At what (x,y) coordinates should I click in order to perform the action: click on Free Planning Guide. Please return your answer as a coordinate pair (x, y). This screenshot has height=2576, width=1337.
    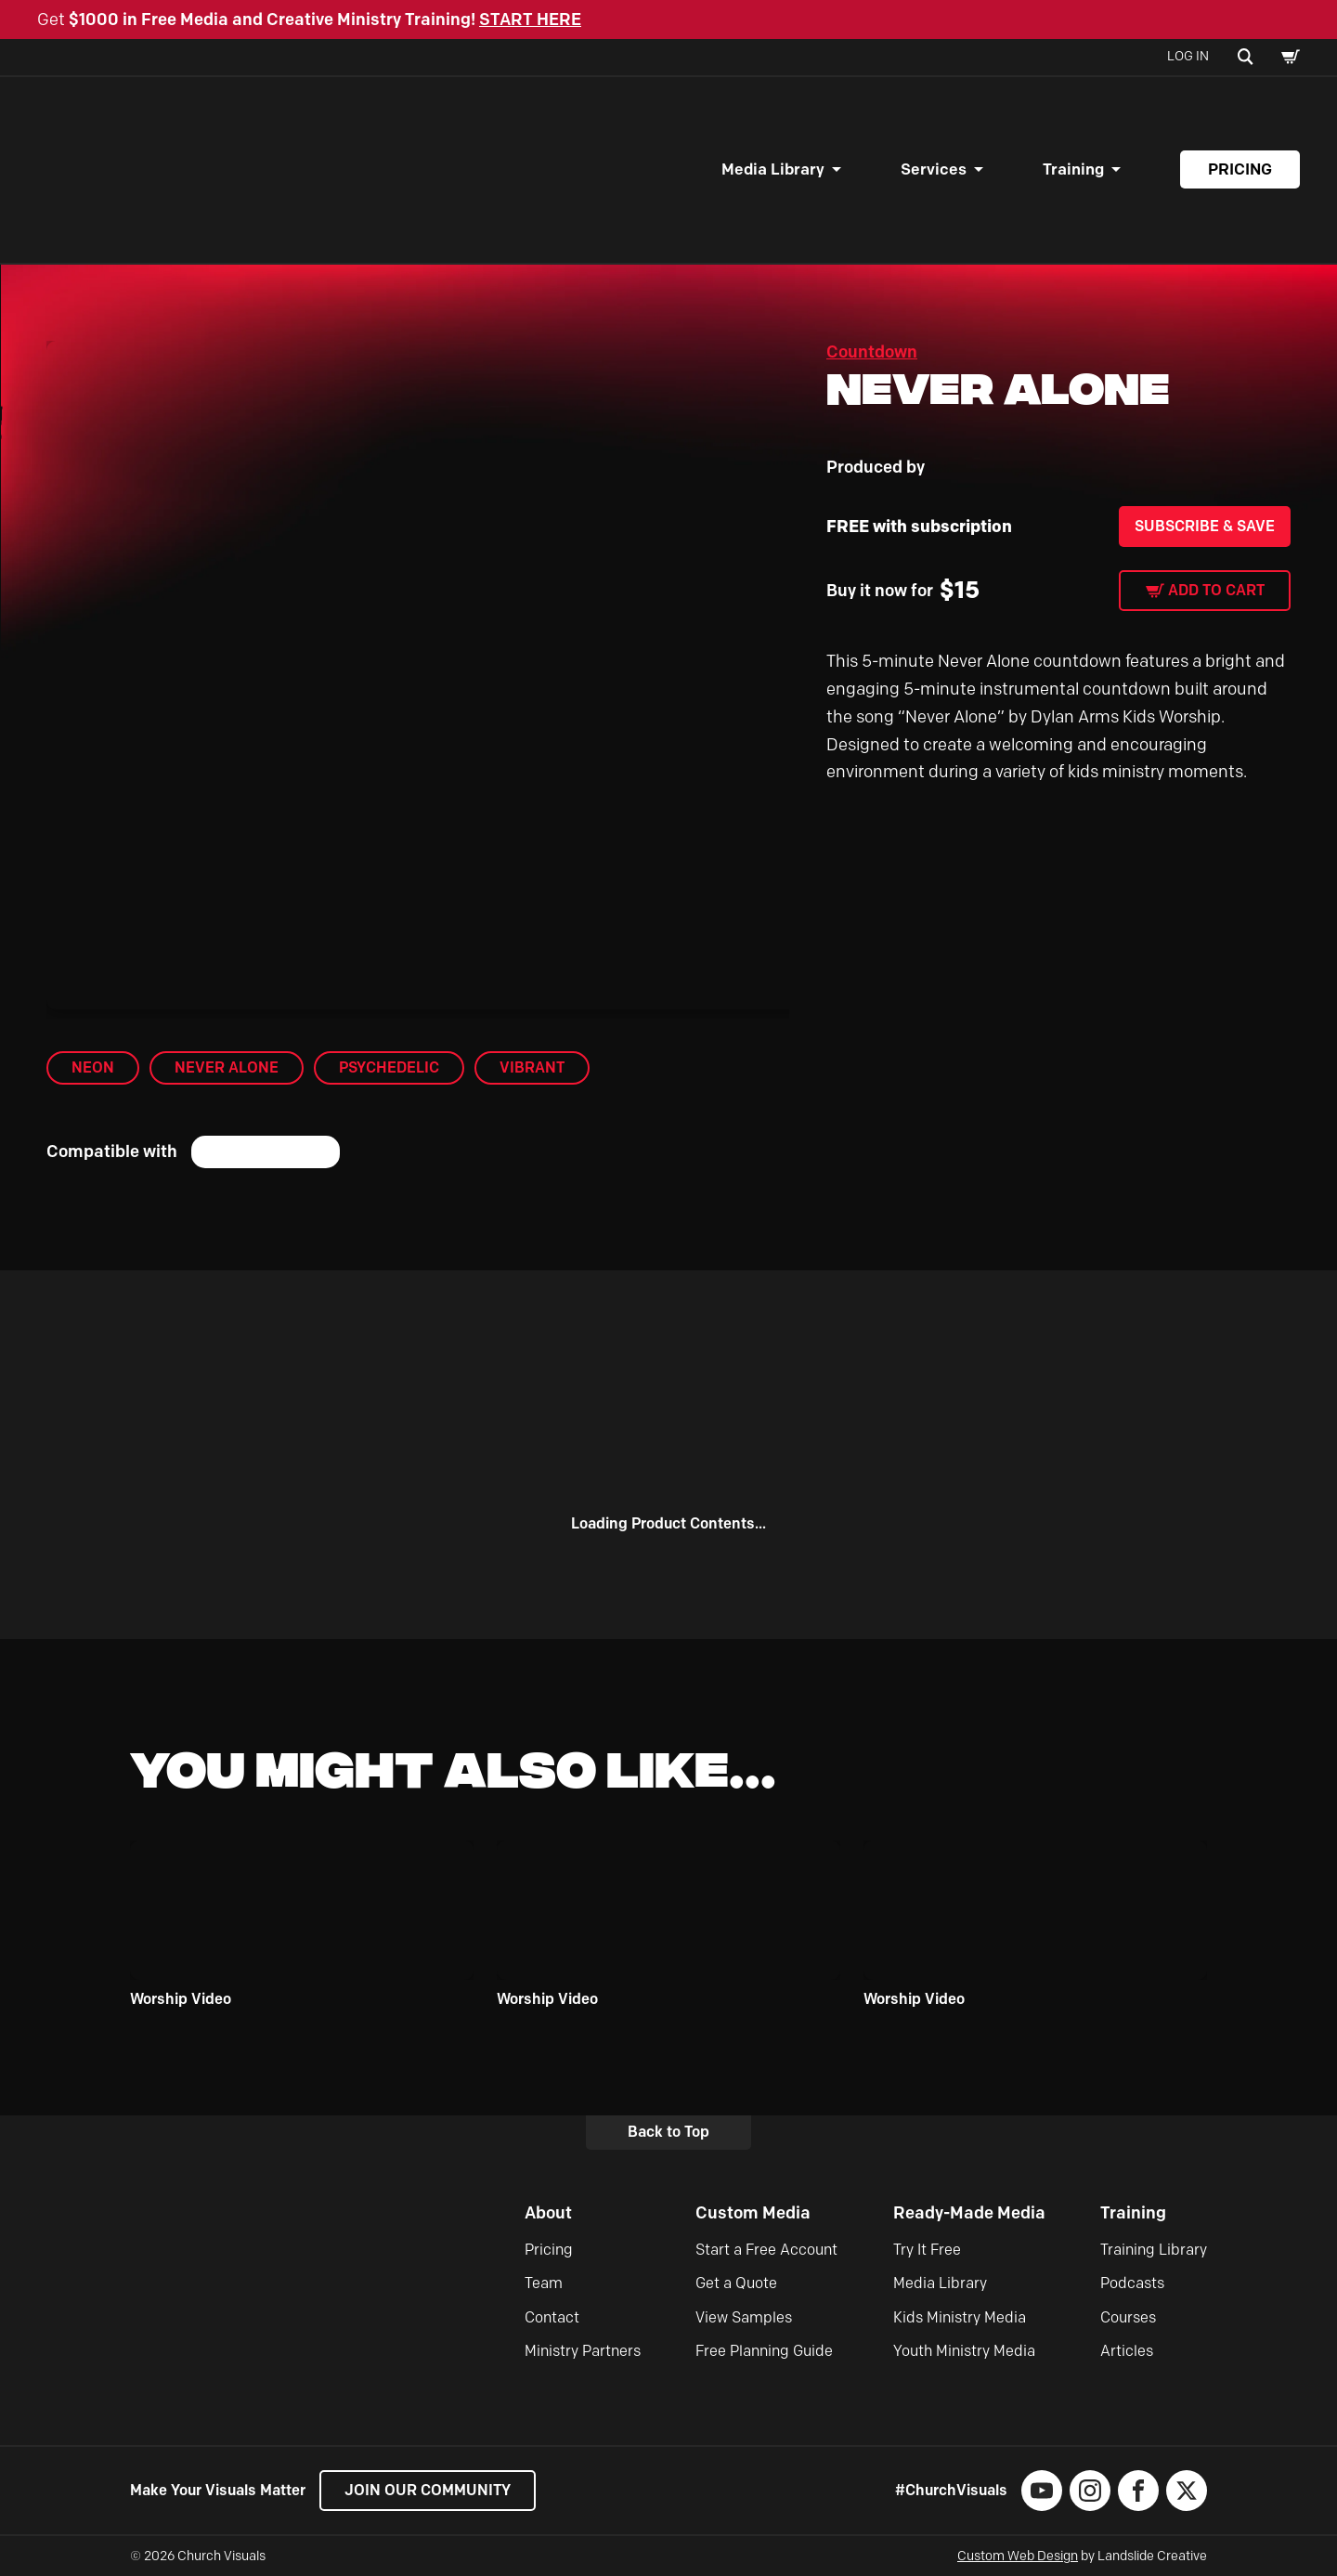
    Looking at the image, I should click on (764, 2351).